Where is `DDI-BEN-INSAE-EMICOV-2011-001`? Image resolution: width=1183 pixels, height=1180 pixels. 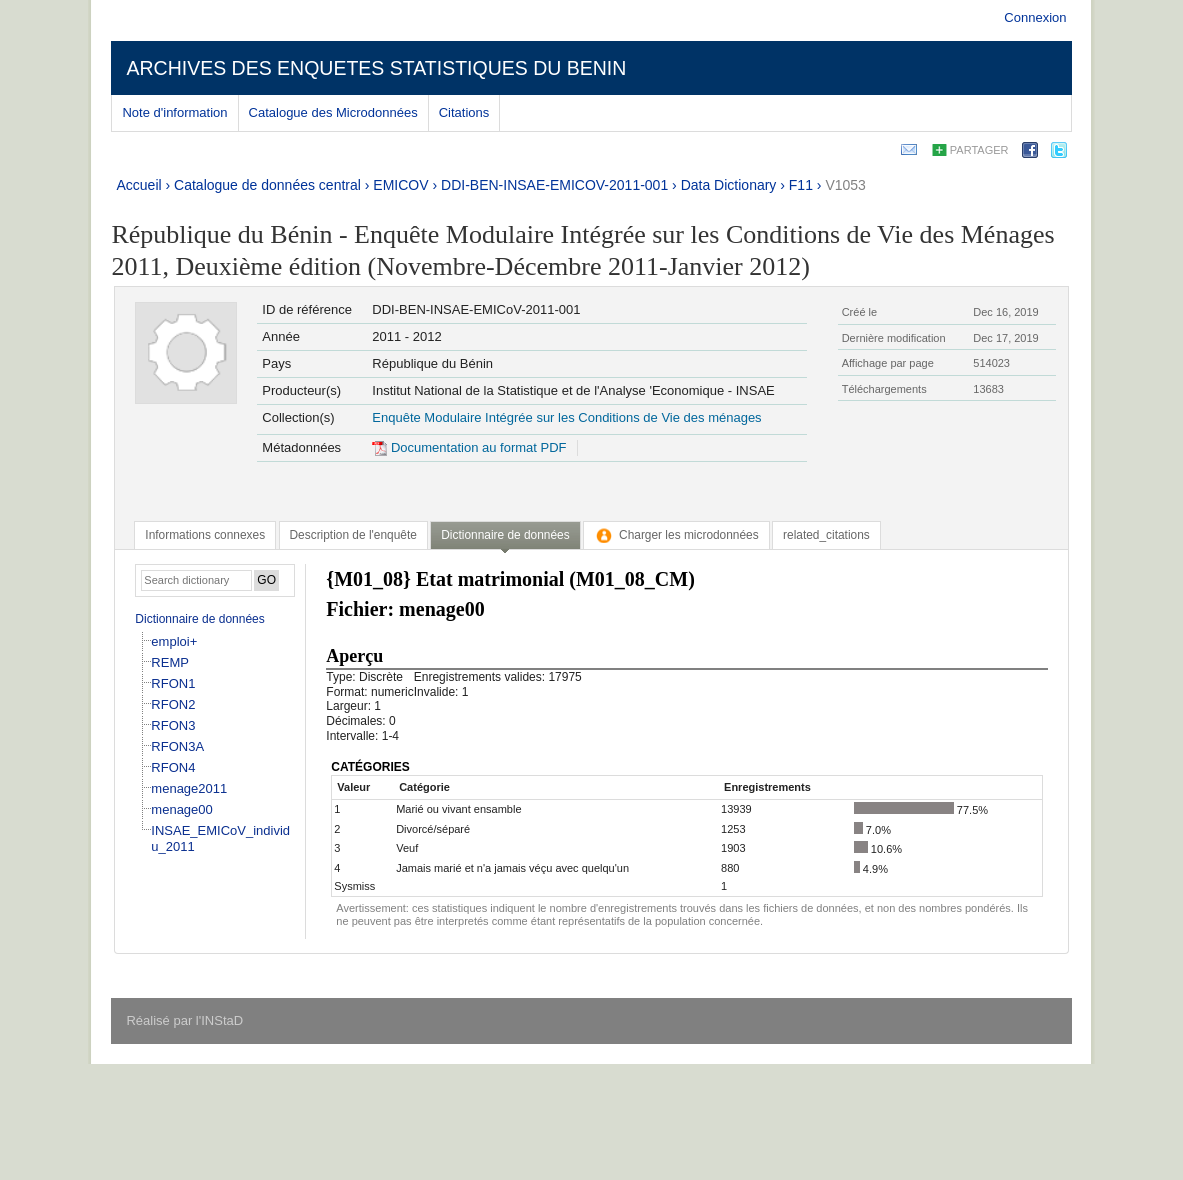 DDI-BEN-INSAE-EMICOV-2011-001 is located at coordinates (554, 185).